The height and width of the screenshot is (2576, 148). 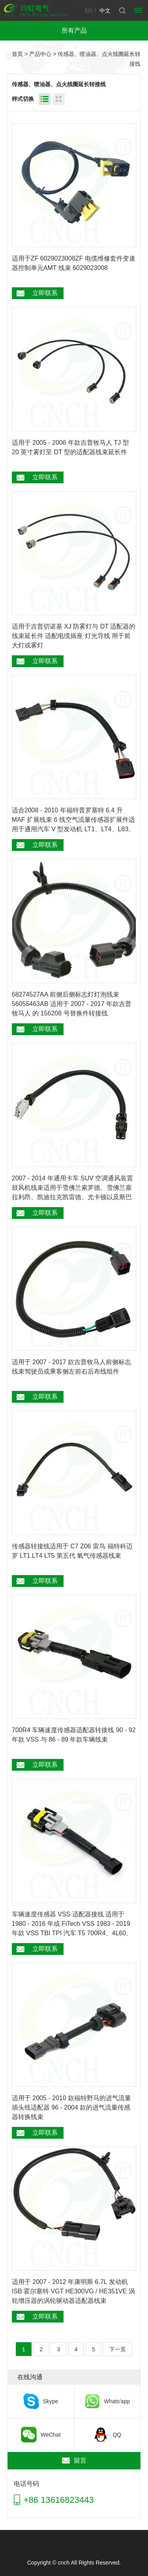 What do you see at coordinates (72, 1188) in the screenshot?
I see `2007 - 2014 年通用卡车 SUV 空调通风装置鼓风机线束适用于雪佛兰索罗德、雪佛兰塞拉利昂、凯迪拉克凯雷德、尤卡顿以及斯巴鲁森林狼` at bounding box center [72, 1188].